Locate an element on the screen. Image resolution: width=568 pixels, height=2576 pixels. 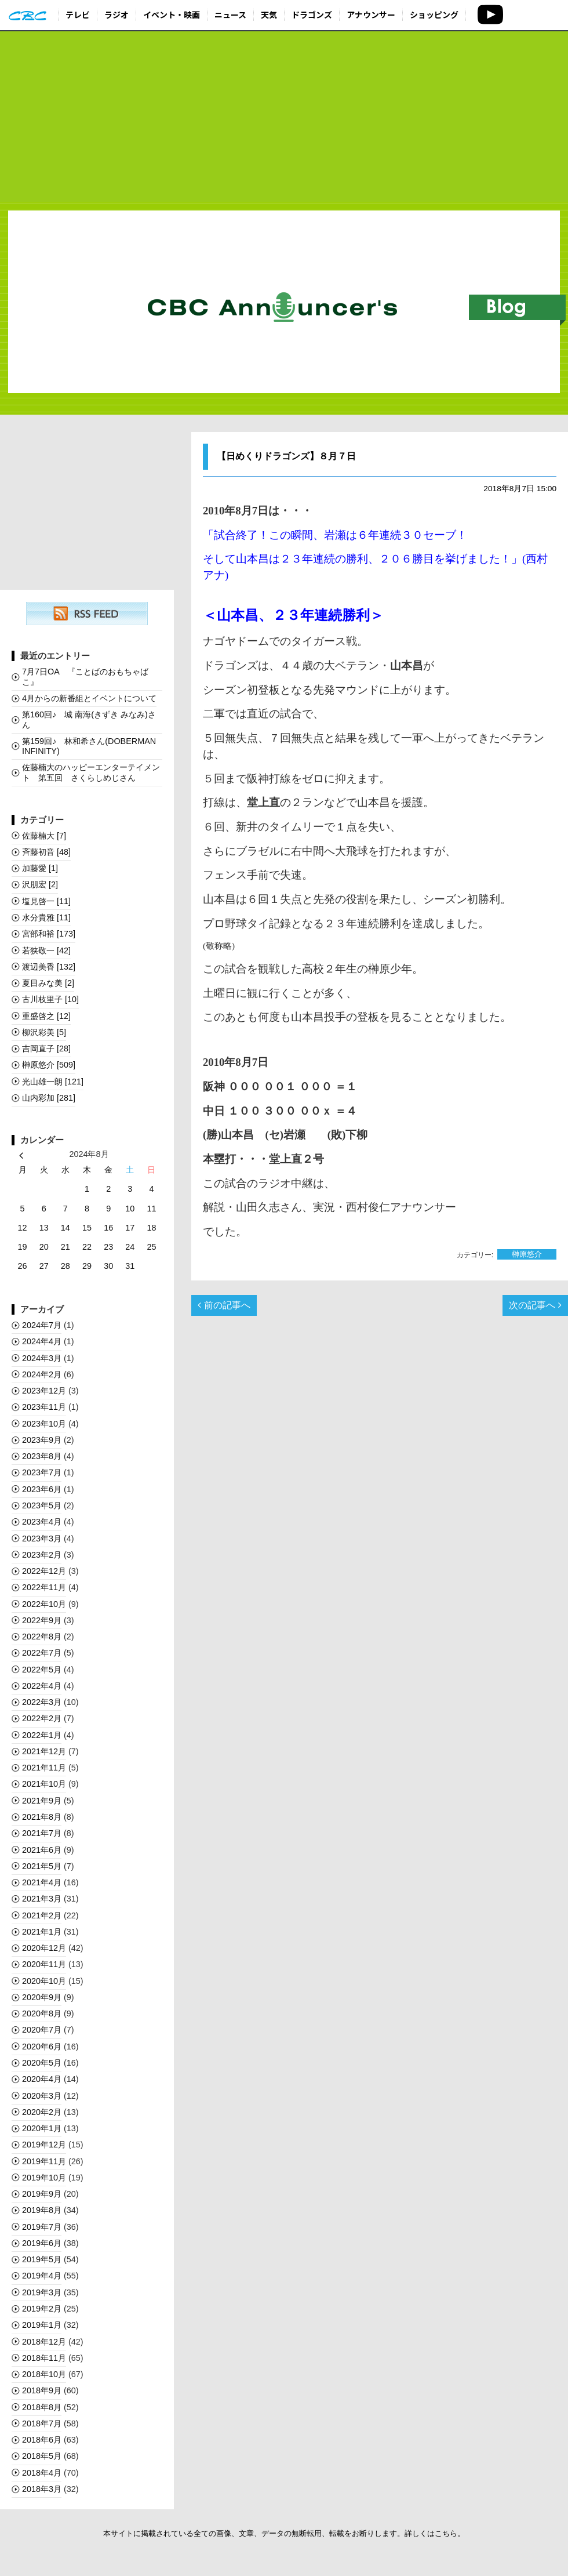
2018年4月 is located at coordinates (41, 2472).